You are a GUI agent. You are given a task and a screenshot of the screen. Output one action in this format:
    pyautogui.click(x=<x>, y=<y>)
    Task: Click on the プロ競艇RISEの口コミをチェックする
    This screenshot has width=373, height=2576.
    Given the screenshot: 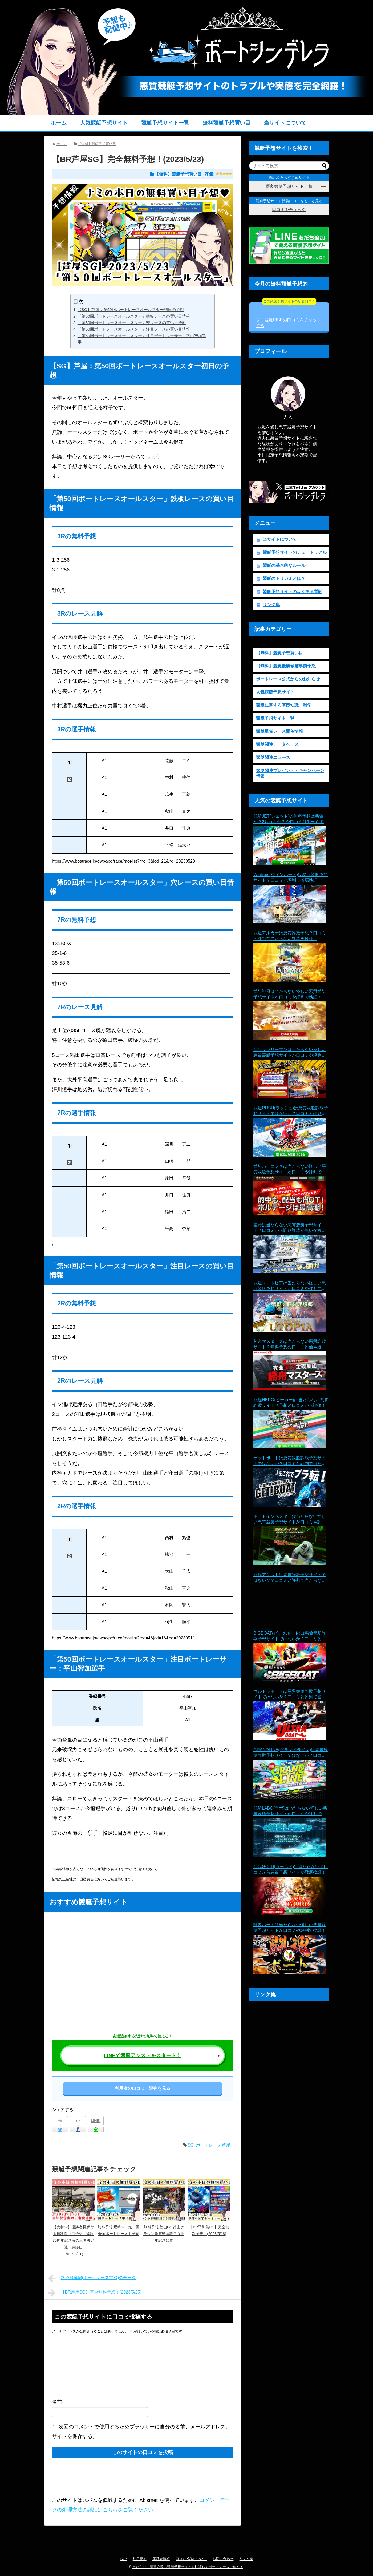 What is the action you would take?
    pyautogui.click(x=288, y=315)
    